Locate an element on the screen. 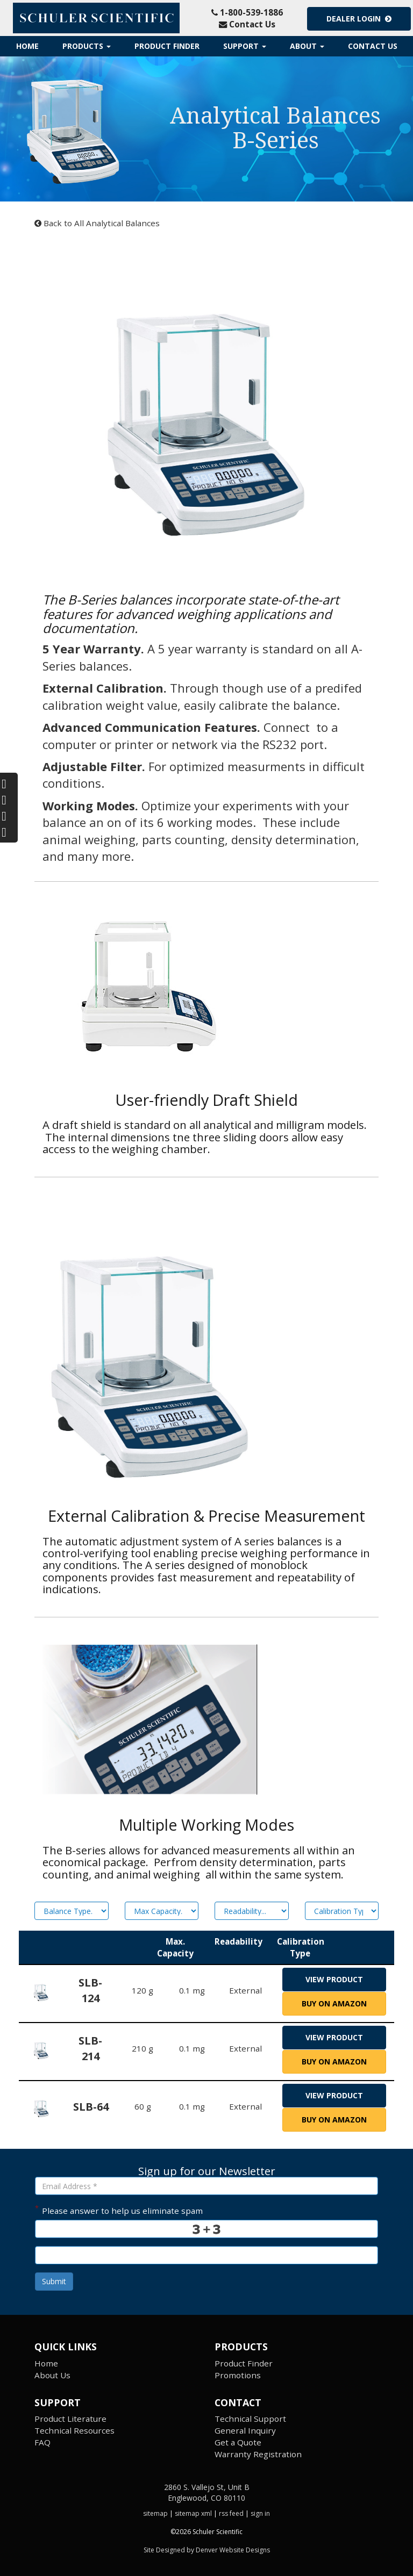  Support is located at coordinates (244, 46).